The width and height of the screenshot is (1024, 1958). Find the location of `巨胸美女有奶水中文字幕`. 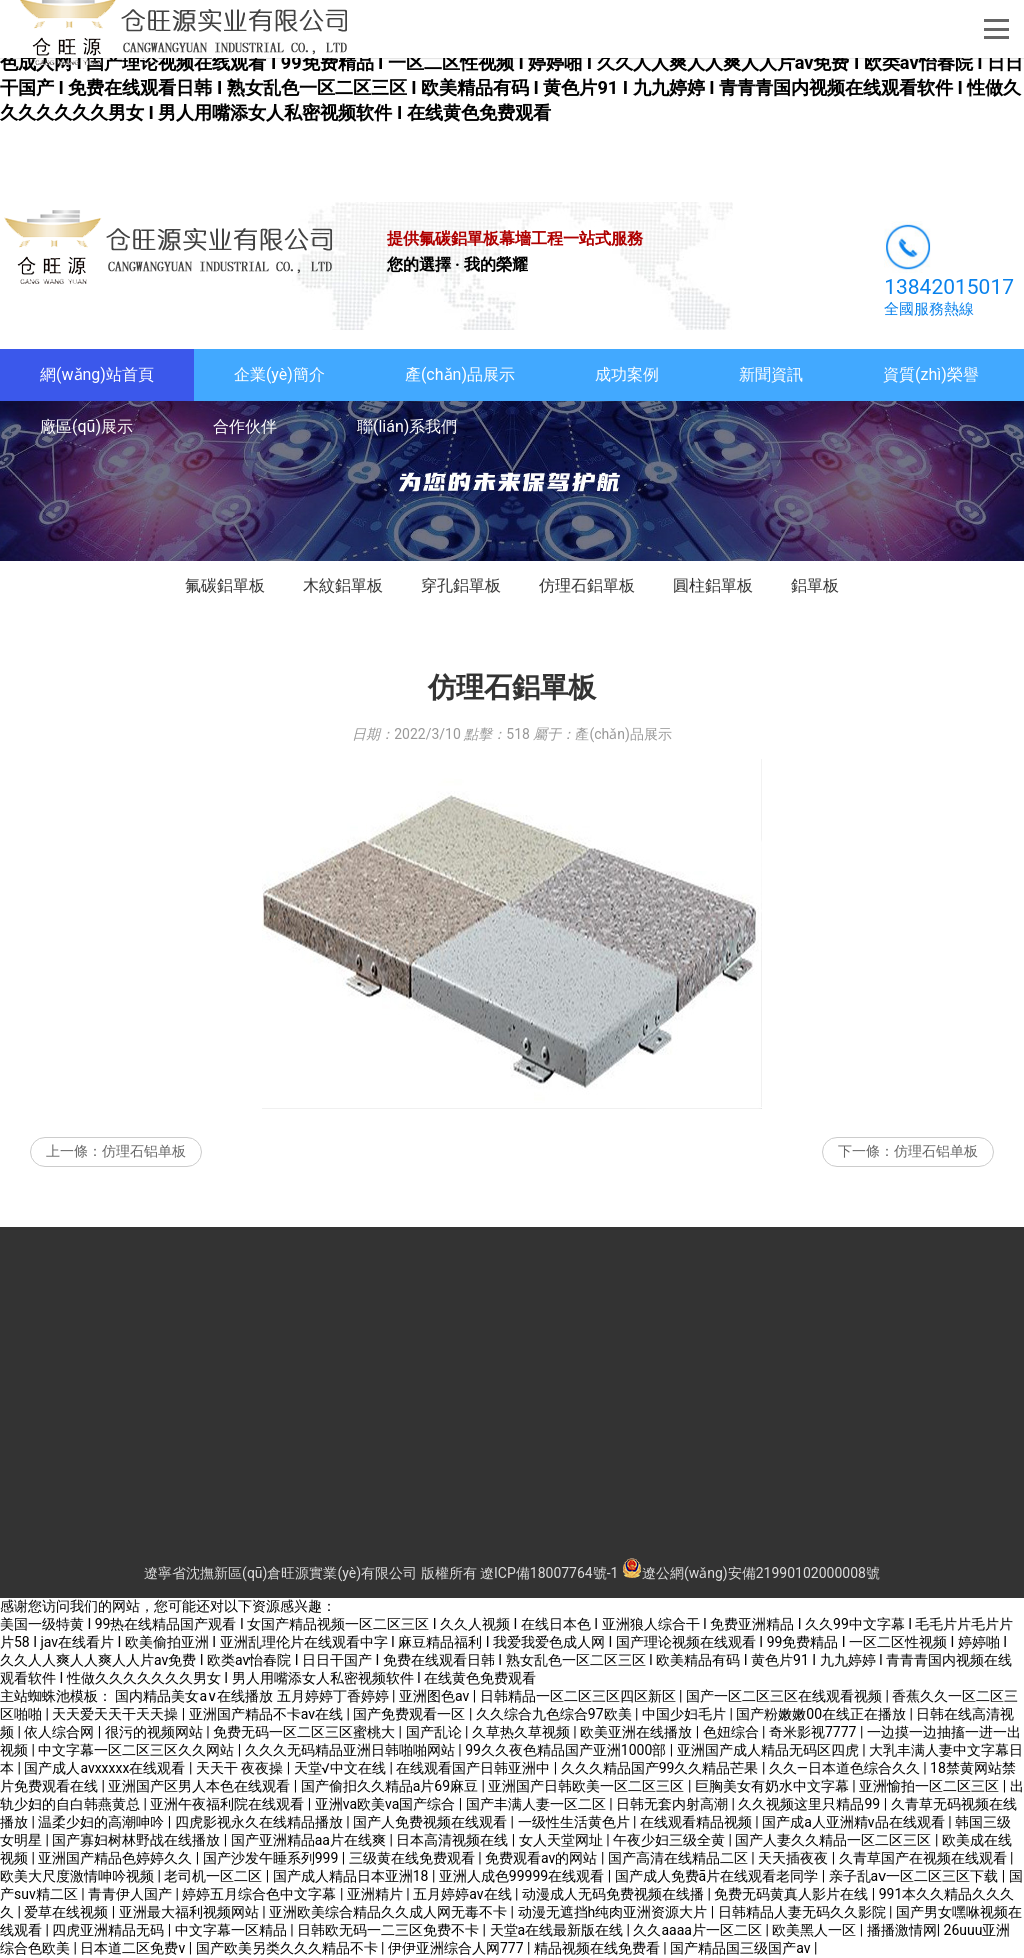

巨胸美女有奶水中文字幕 is located at coordinates (773, 1786).